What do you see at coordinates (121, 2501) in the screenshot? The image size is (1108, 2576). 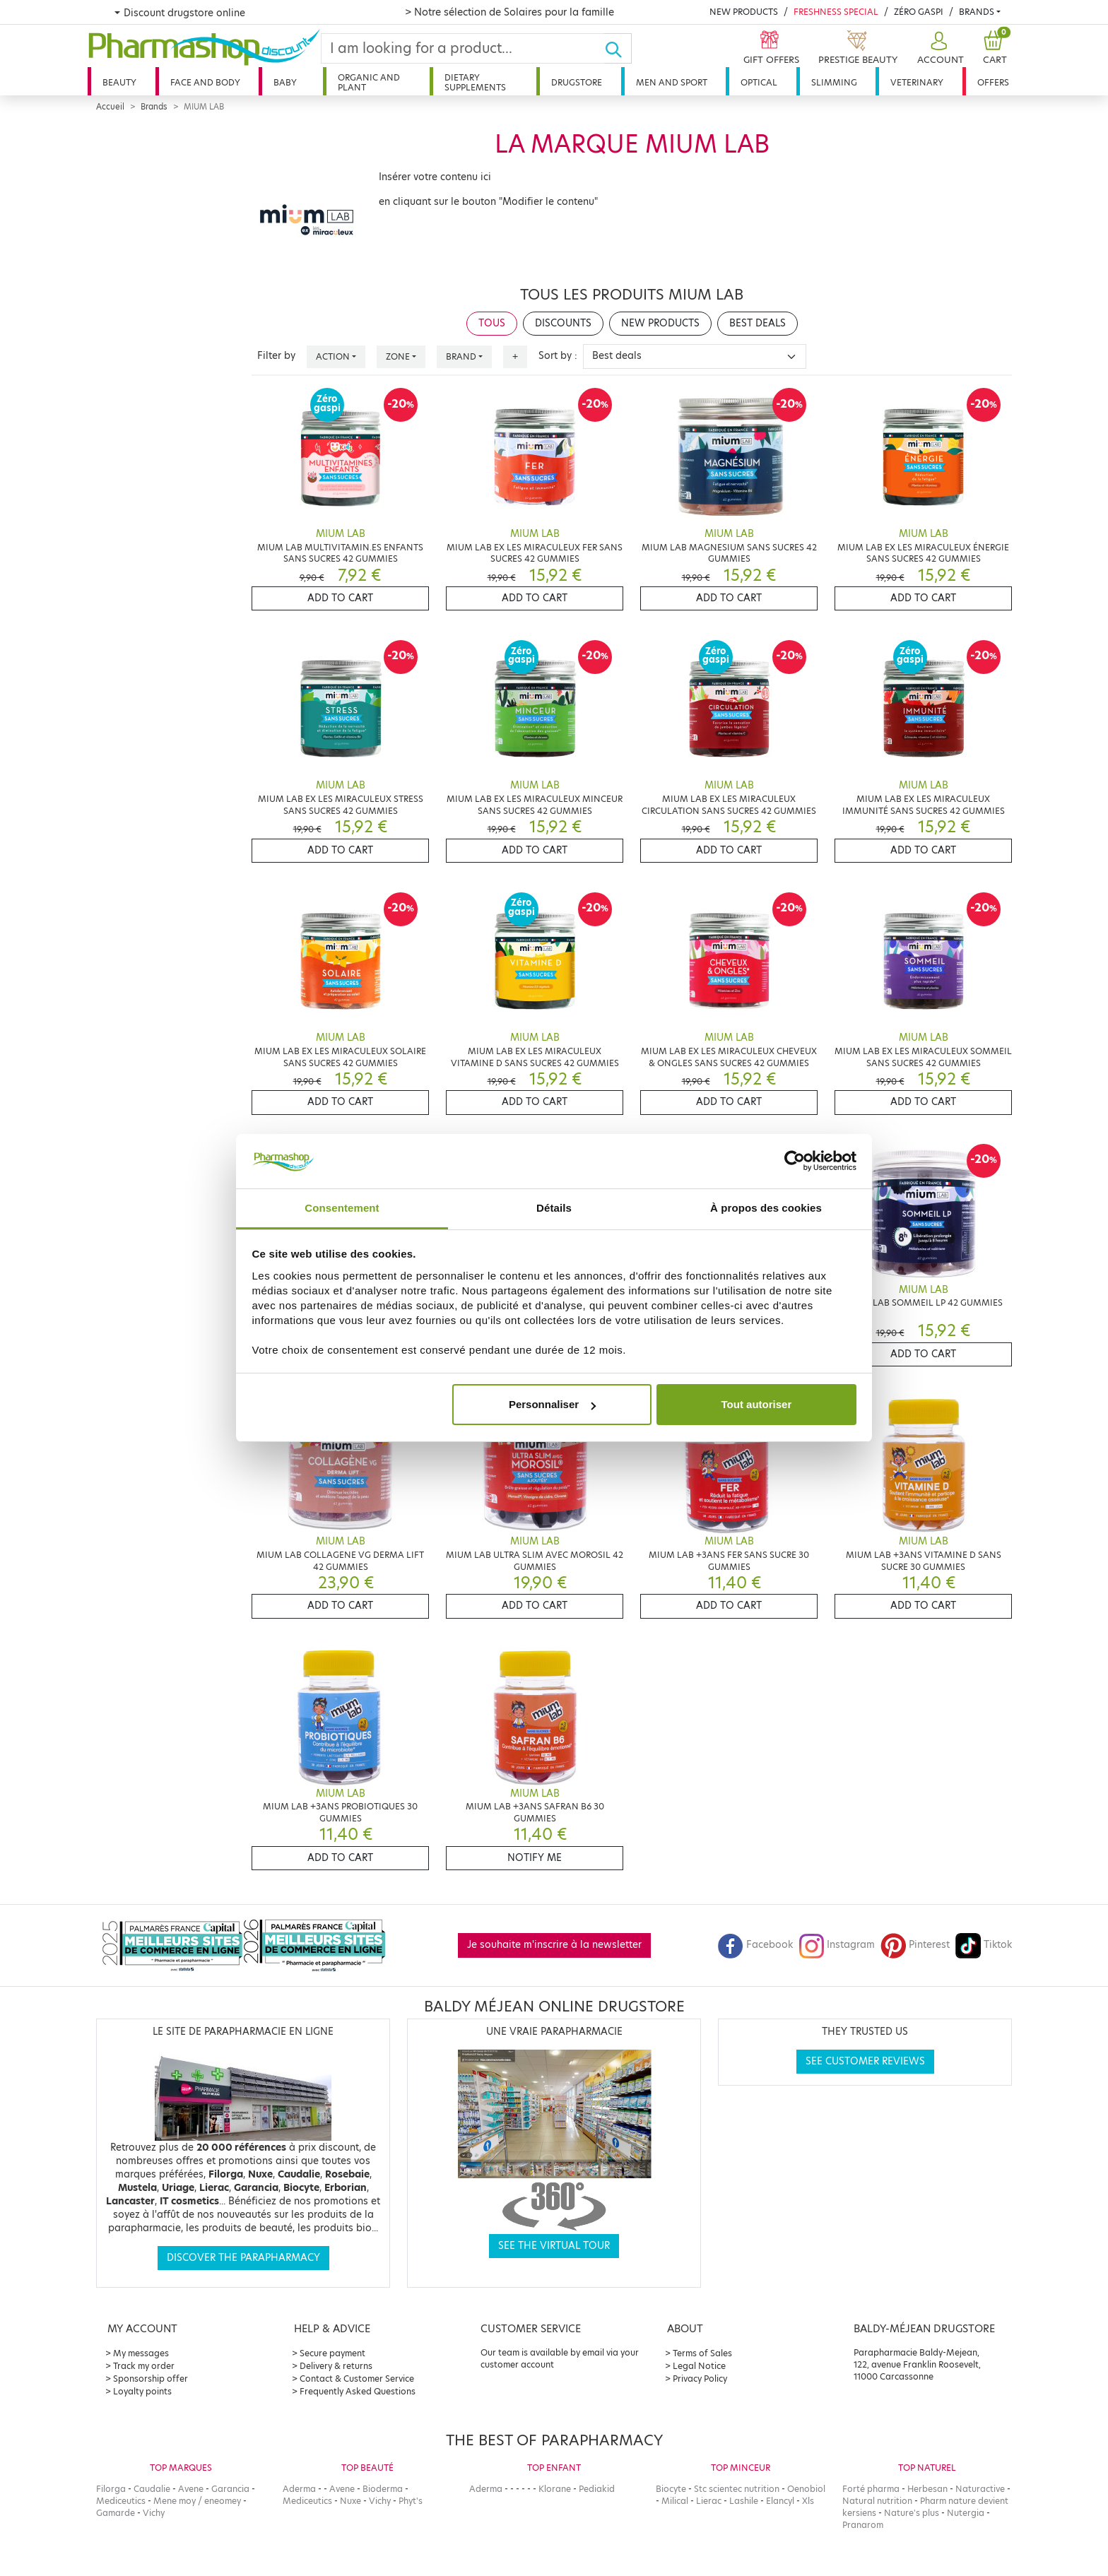 I see `Mediceutics` at bounding box center [121, 2501].